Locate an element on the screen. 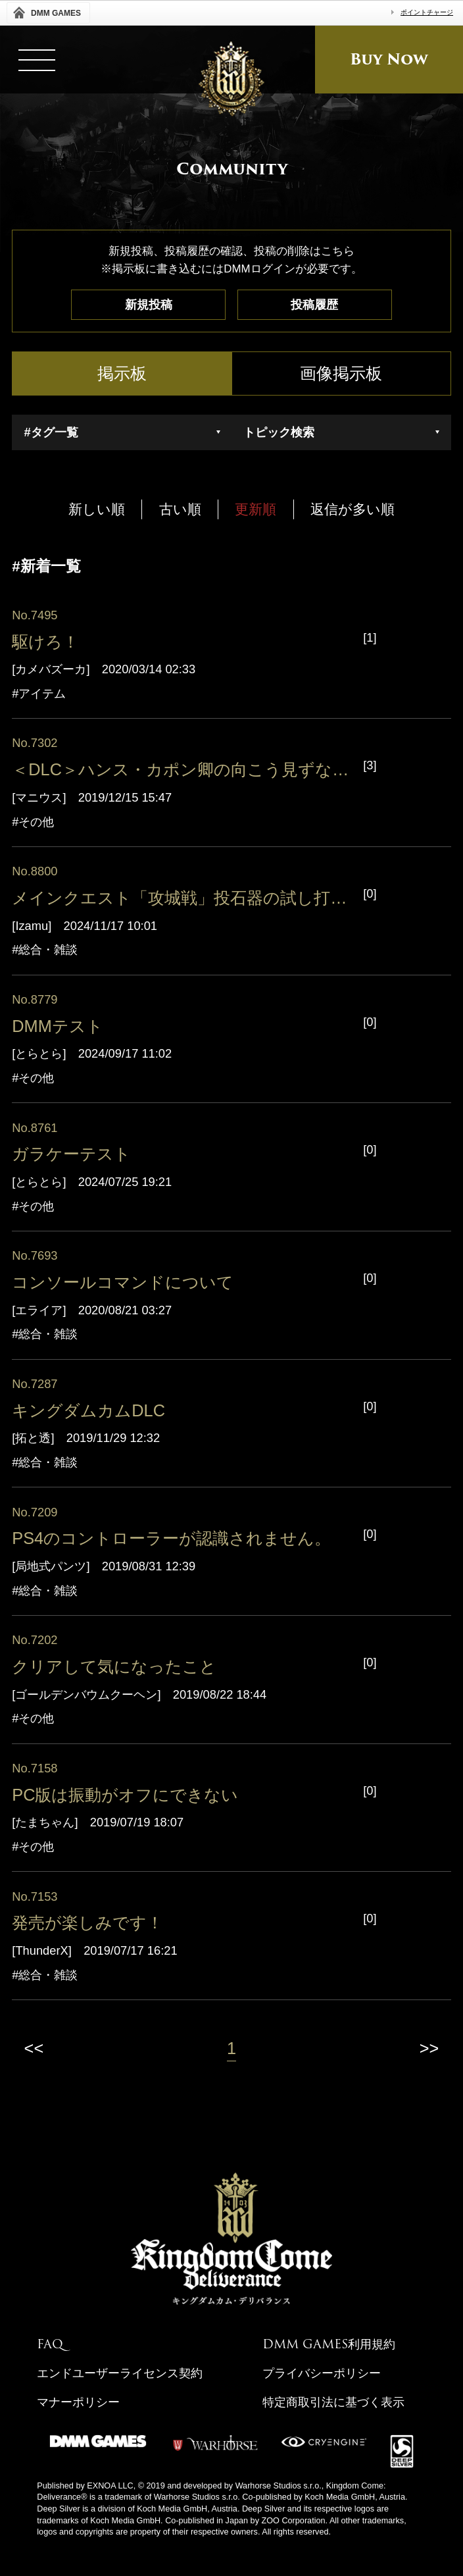  FAQ is located at coordinates (50, 2344).